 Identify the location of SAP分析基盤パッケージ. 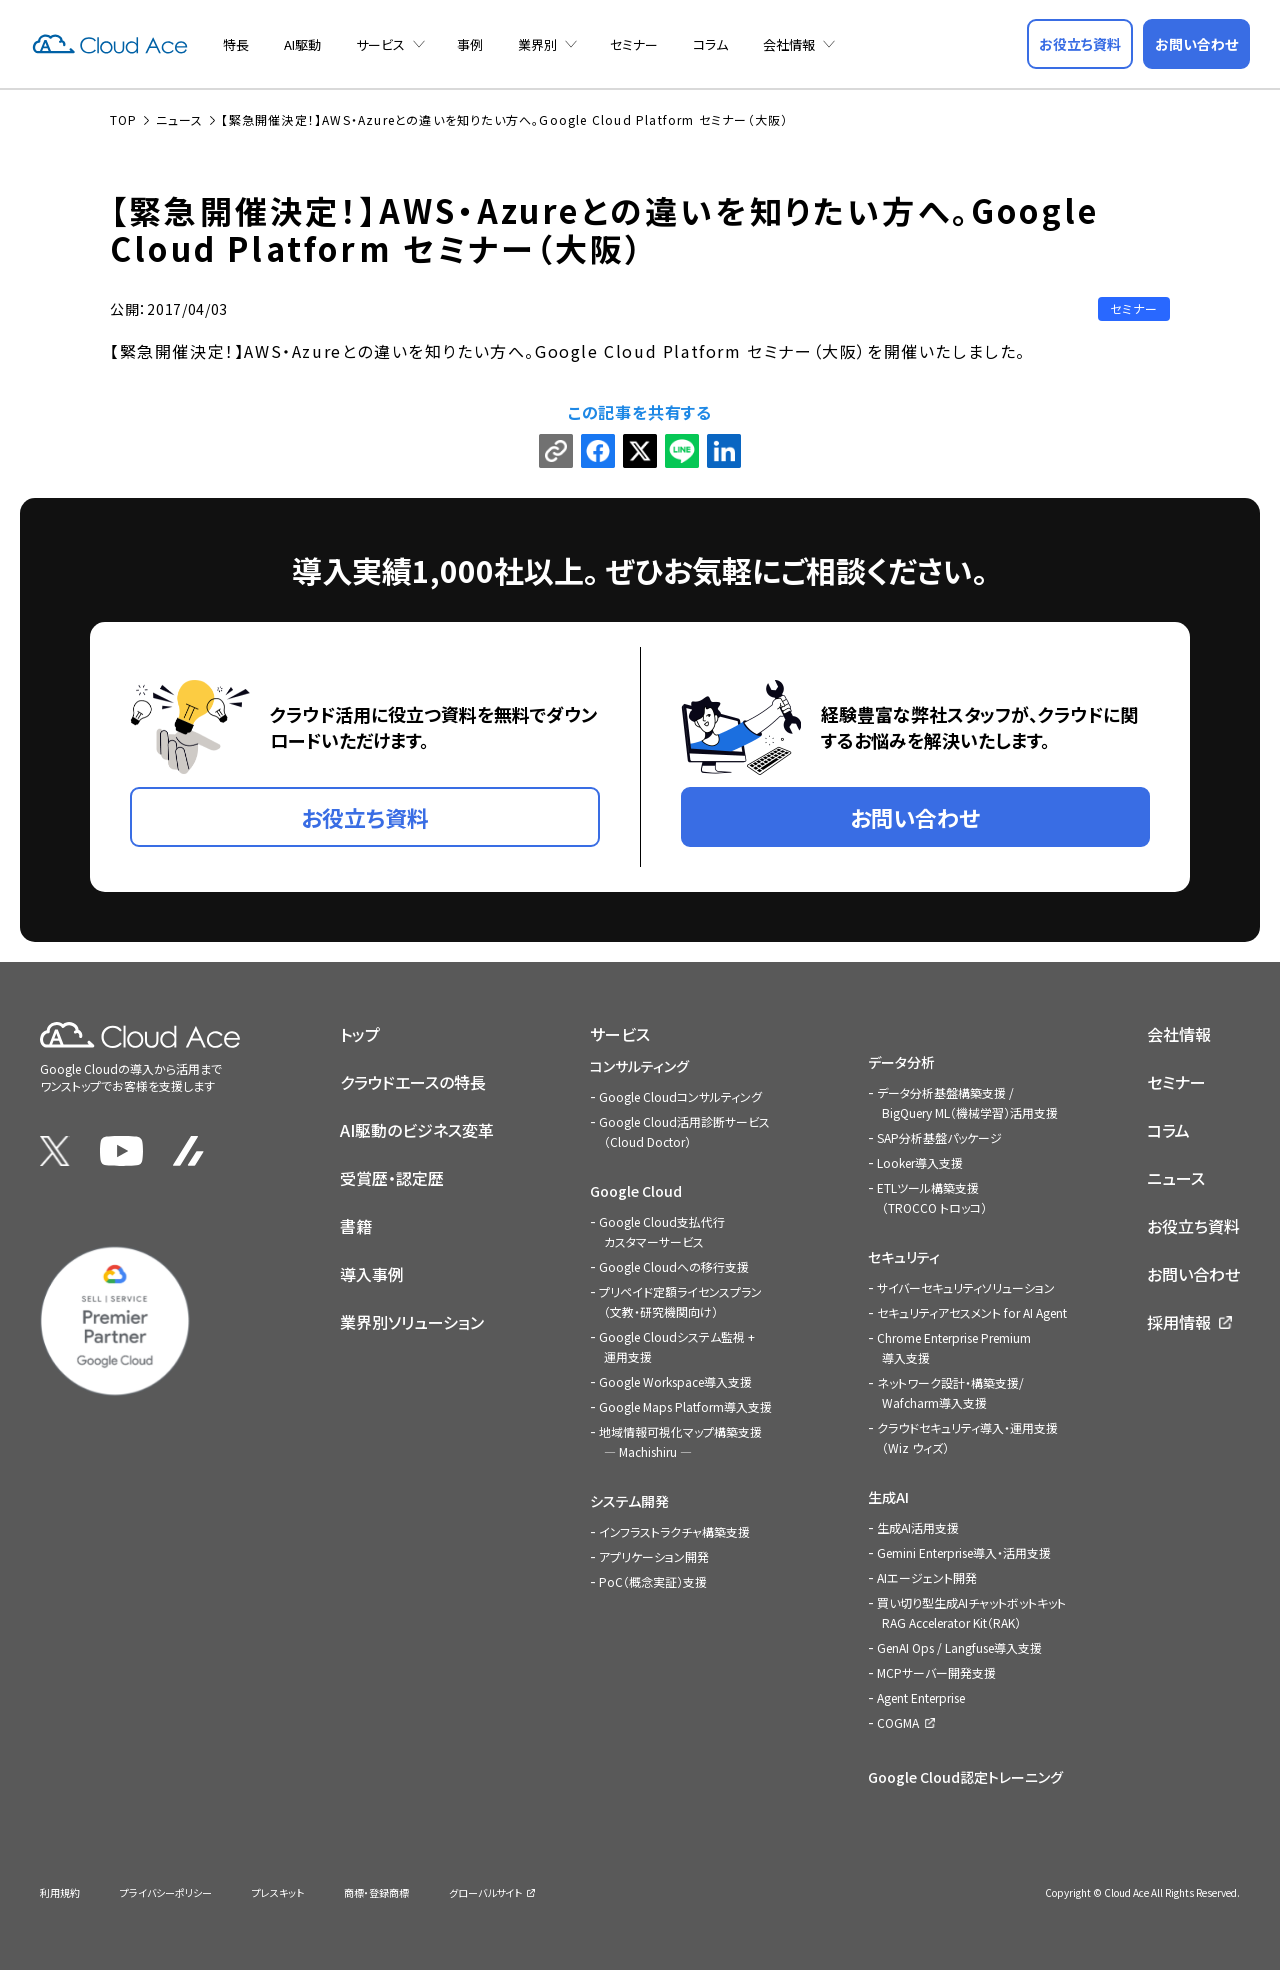
(939, 1137).